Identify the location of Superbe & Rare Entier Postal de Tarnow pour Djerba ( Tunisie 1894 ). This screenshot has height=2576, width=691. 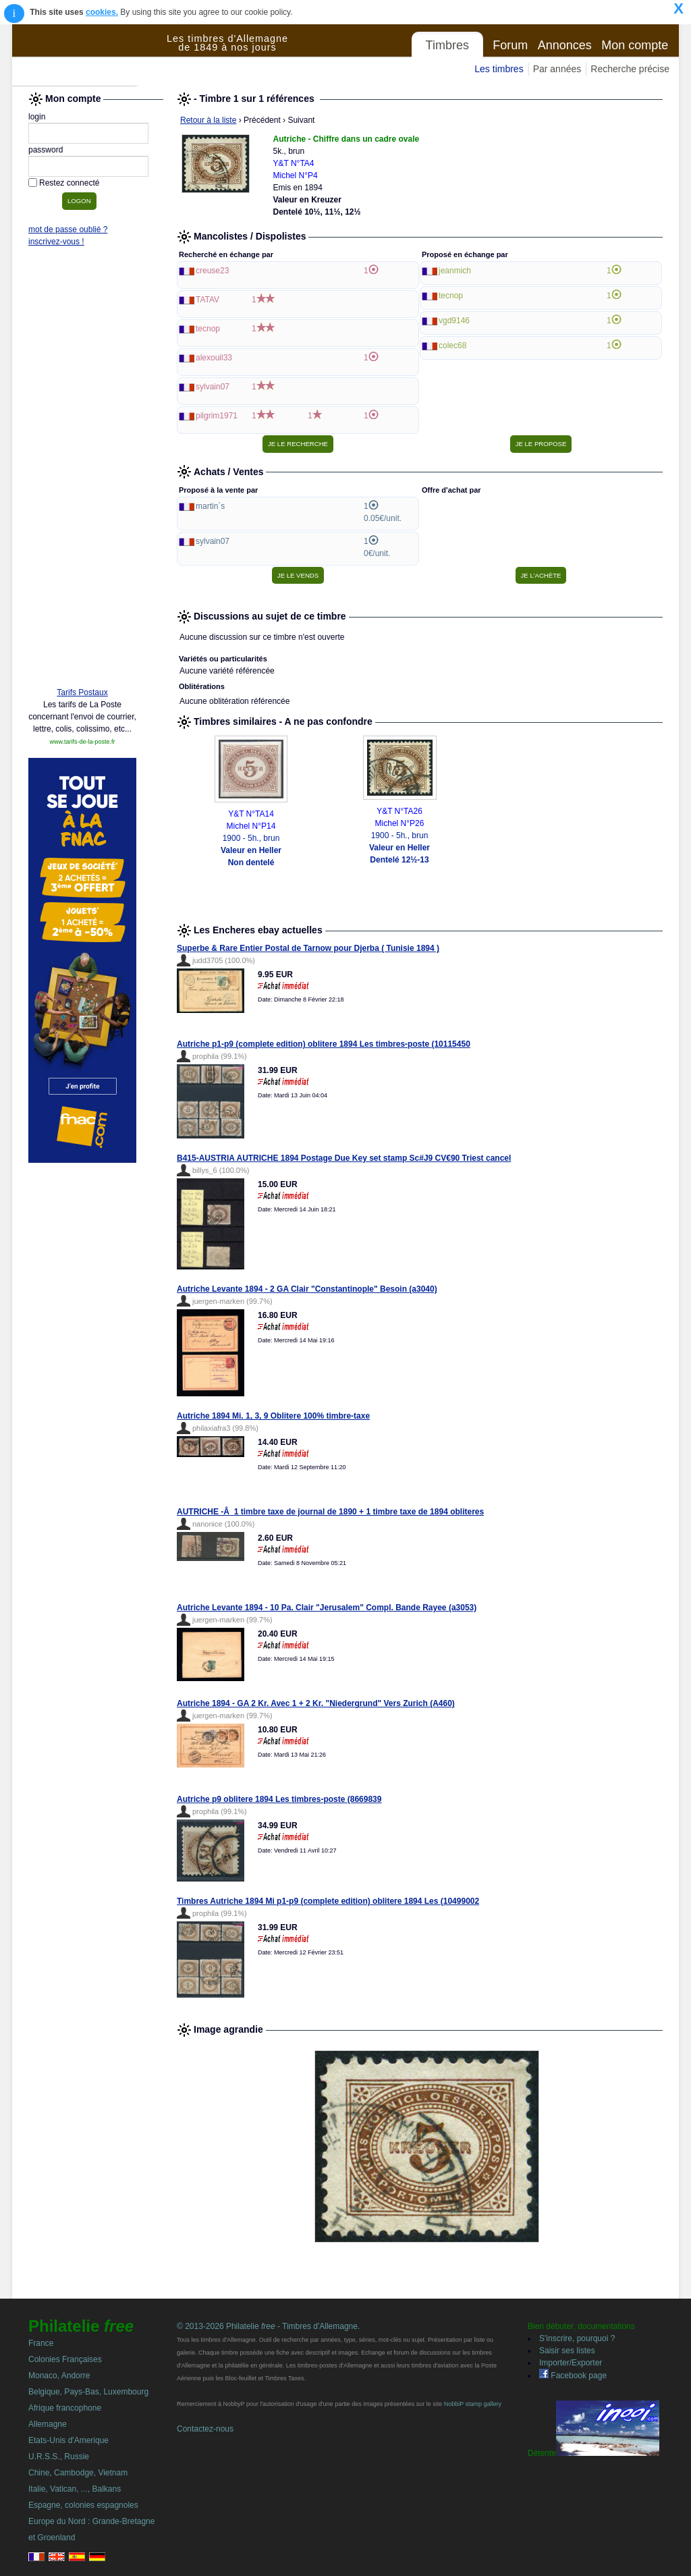
(308, 948).